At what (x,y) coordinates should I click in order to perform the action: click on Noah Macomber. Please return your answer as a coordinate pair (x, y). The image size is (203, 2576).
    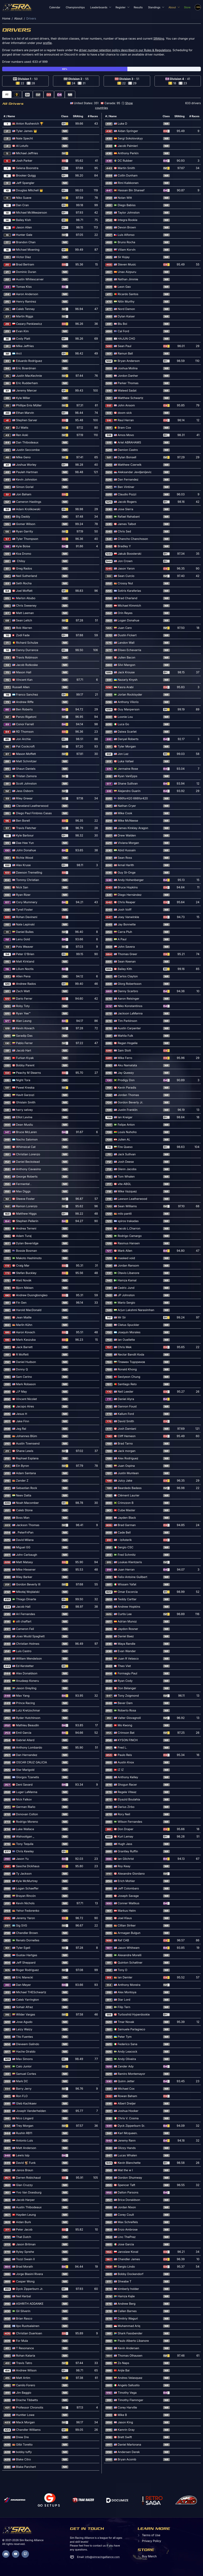
    Looking at the image, I should click on (27, 1503).